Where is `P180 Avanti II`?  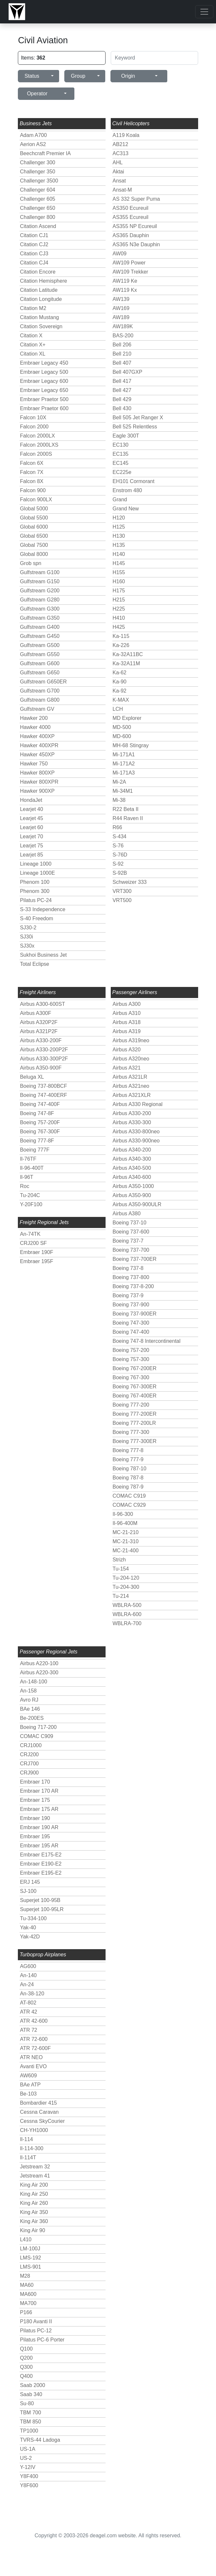
P180 Avanti II is located at coordinates (36, 2321).